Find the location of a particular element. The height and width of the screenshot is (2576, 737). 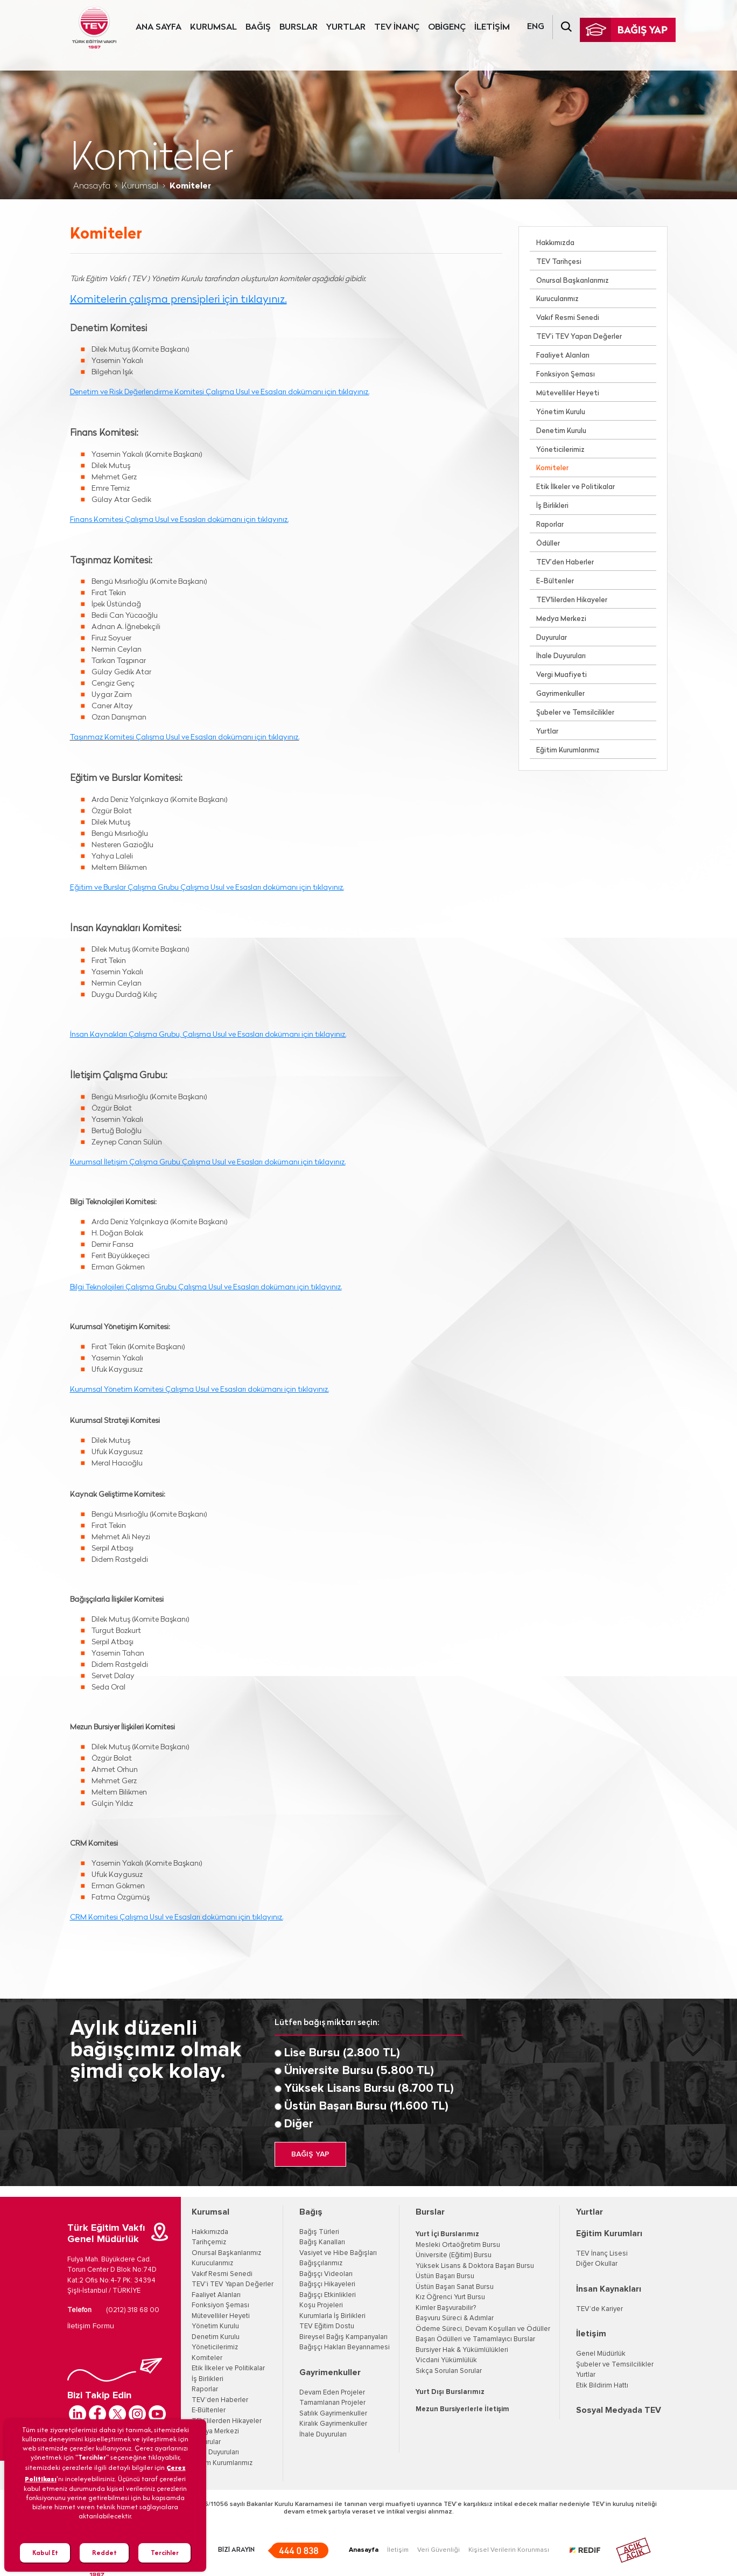

Vergi Muafiyeti is located at coordinates (561, 675).